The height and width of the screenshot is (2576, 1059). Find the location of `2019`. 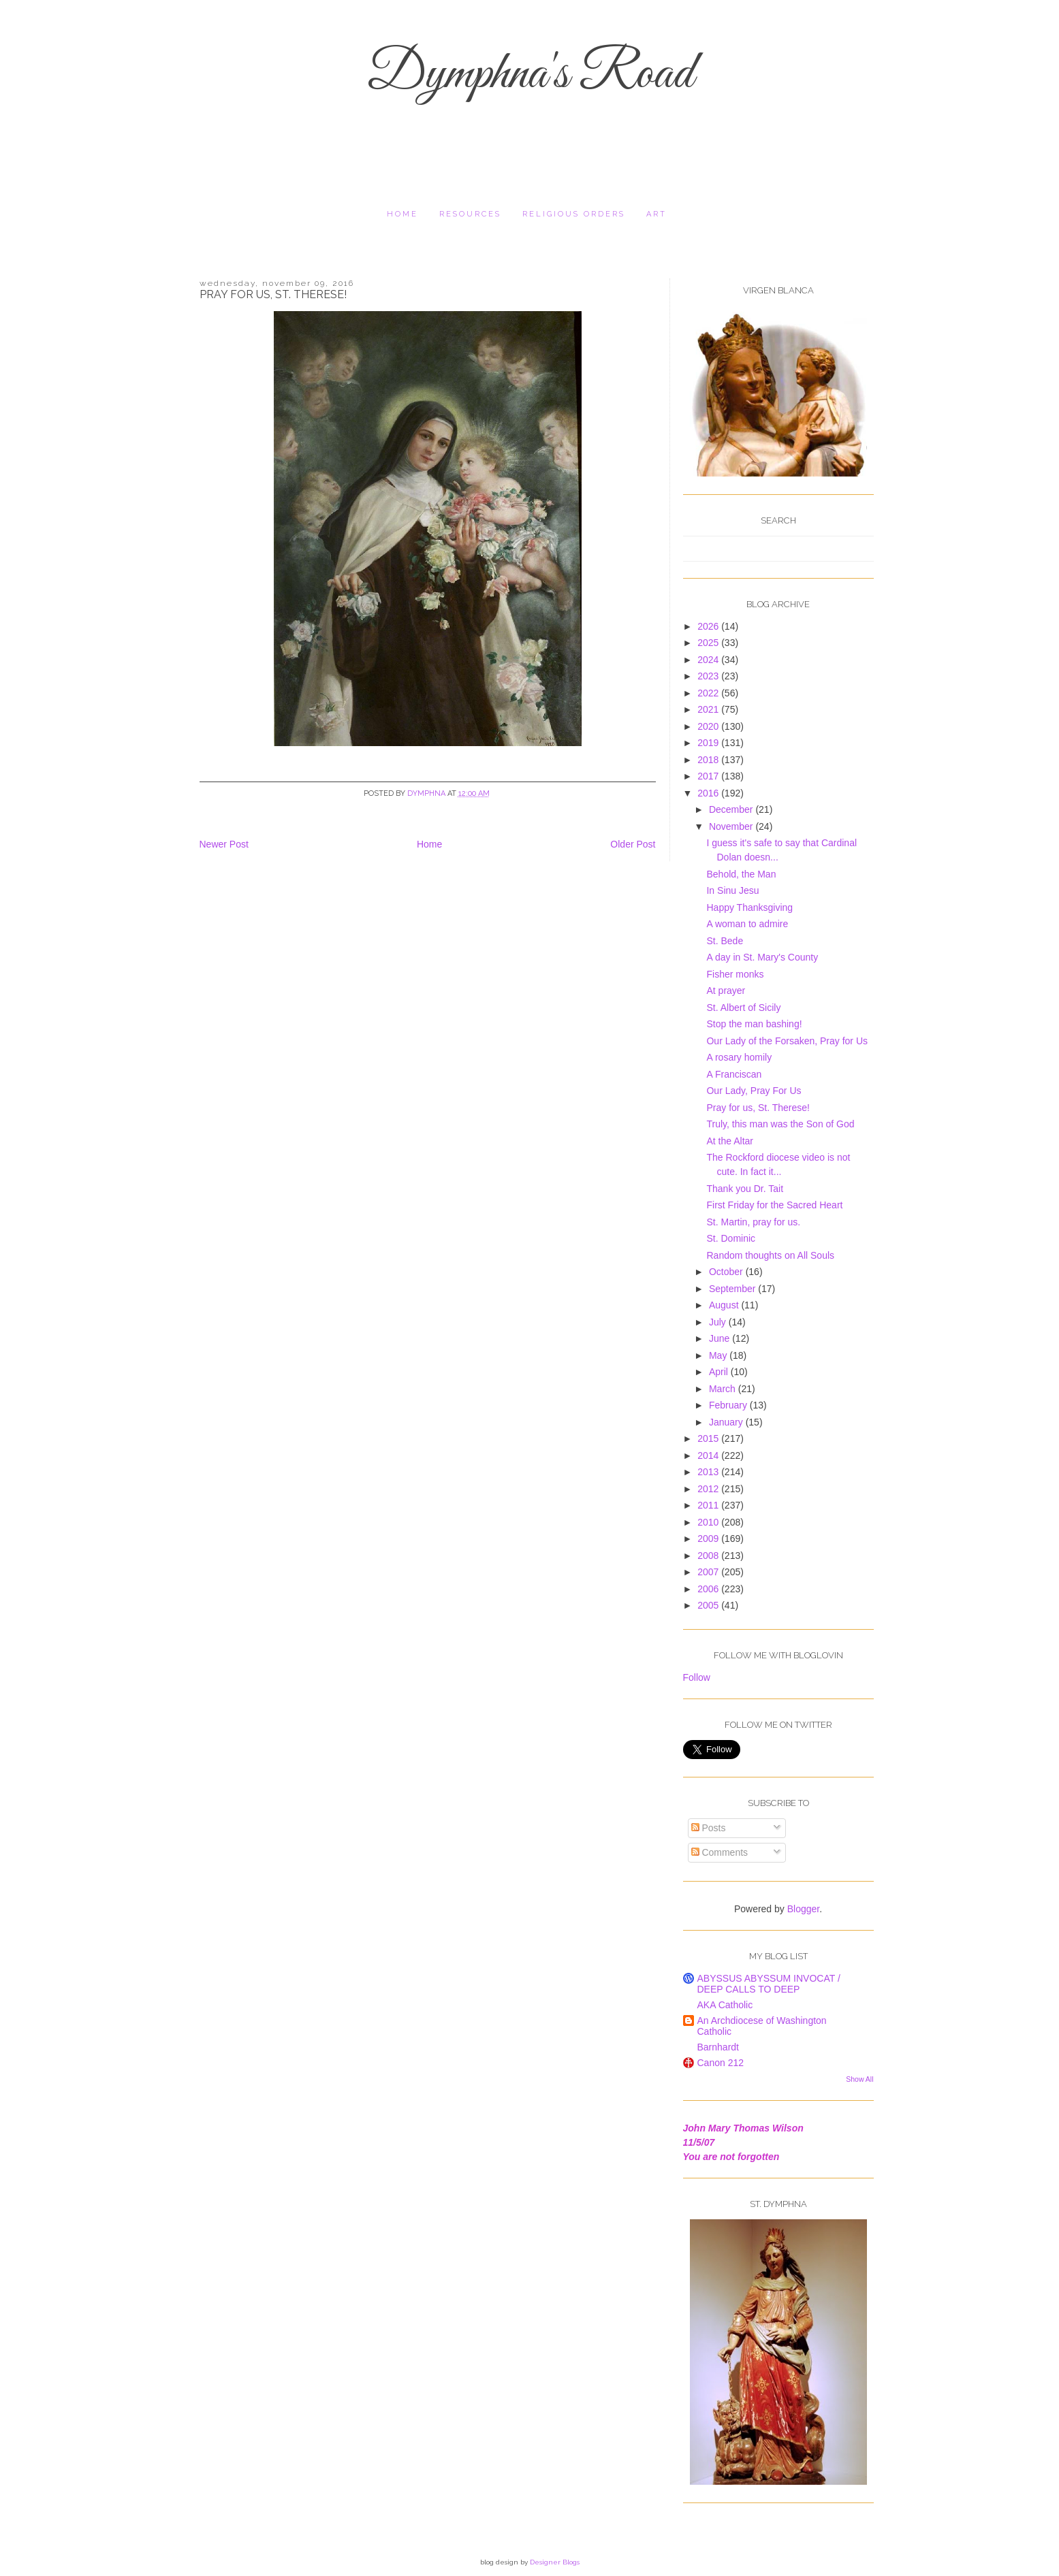

2019 is located at coordinates (709, 742).